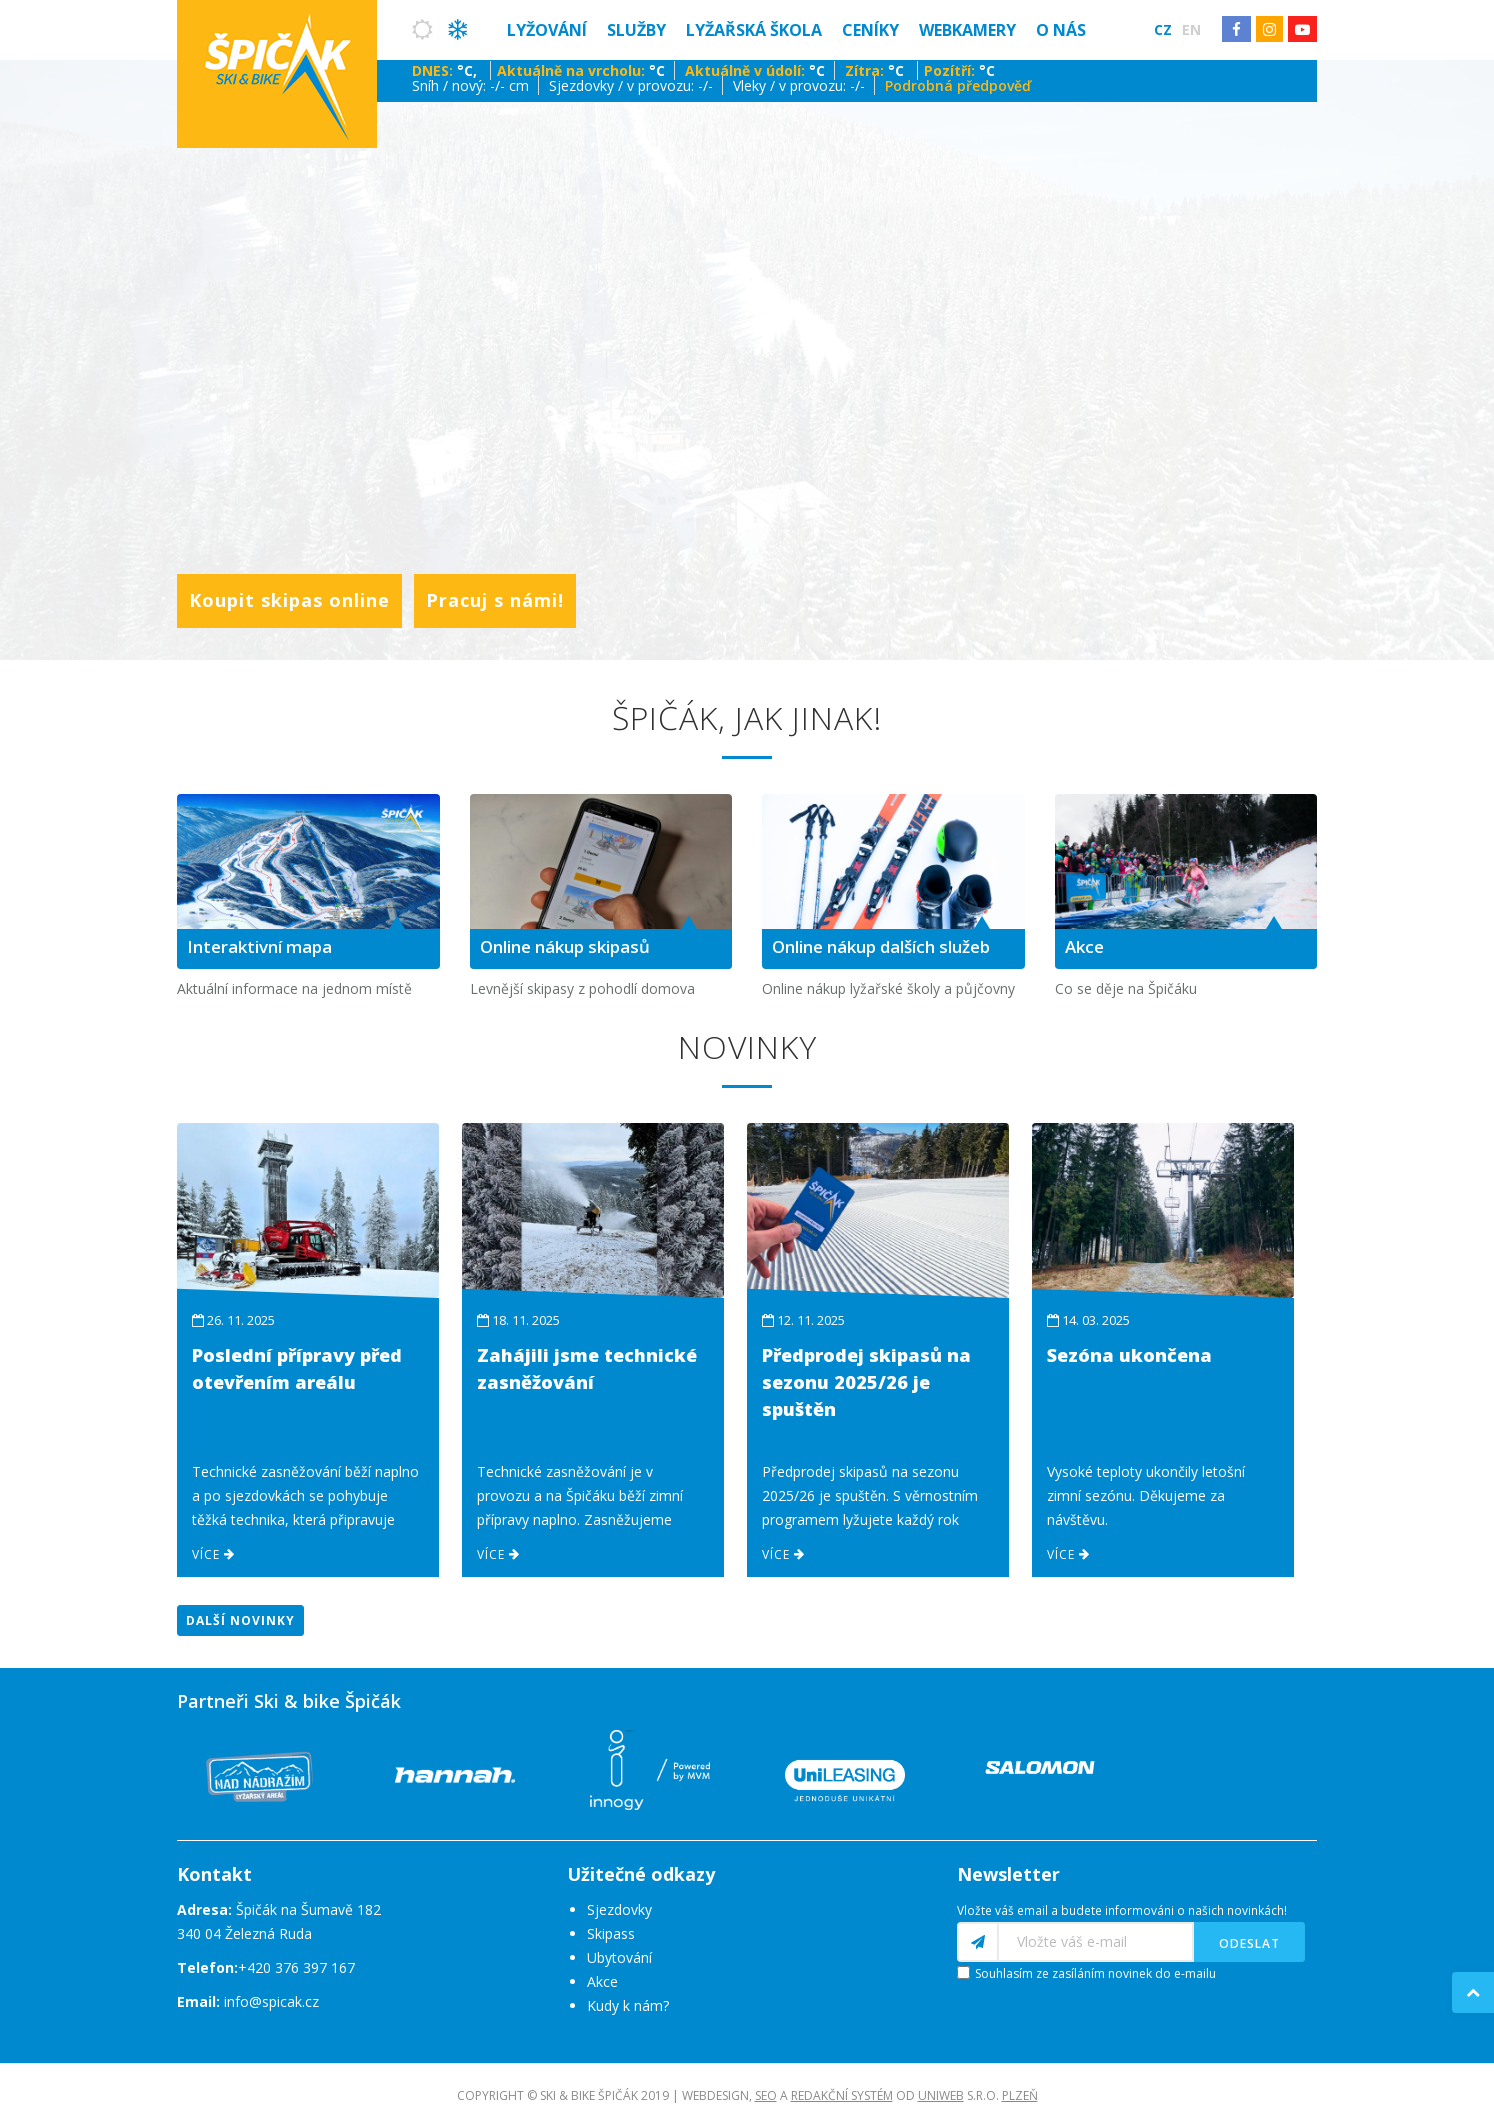 This screenshot has width=1494, height=2123. Describe the element at coordinates (602, 1981) in the screenshot. I see `Akce` at that location.